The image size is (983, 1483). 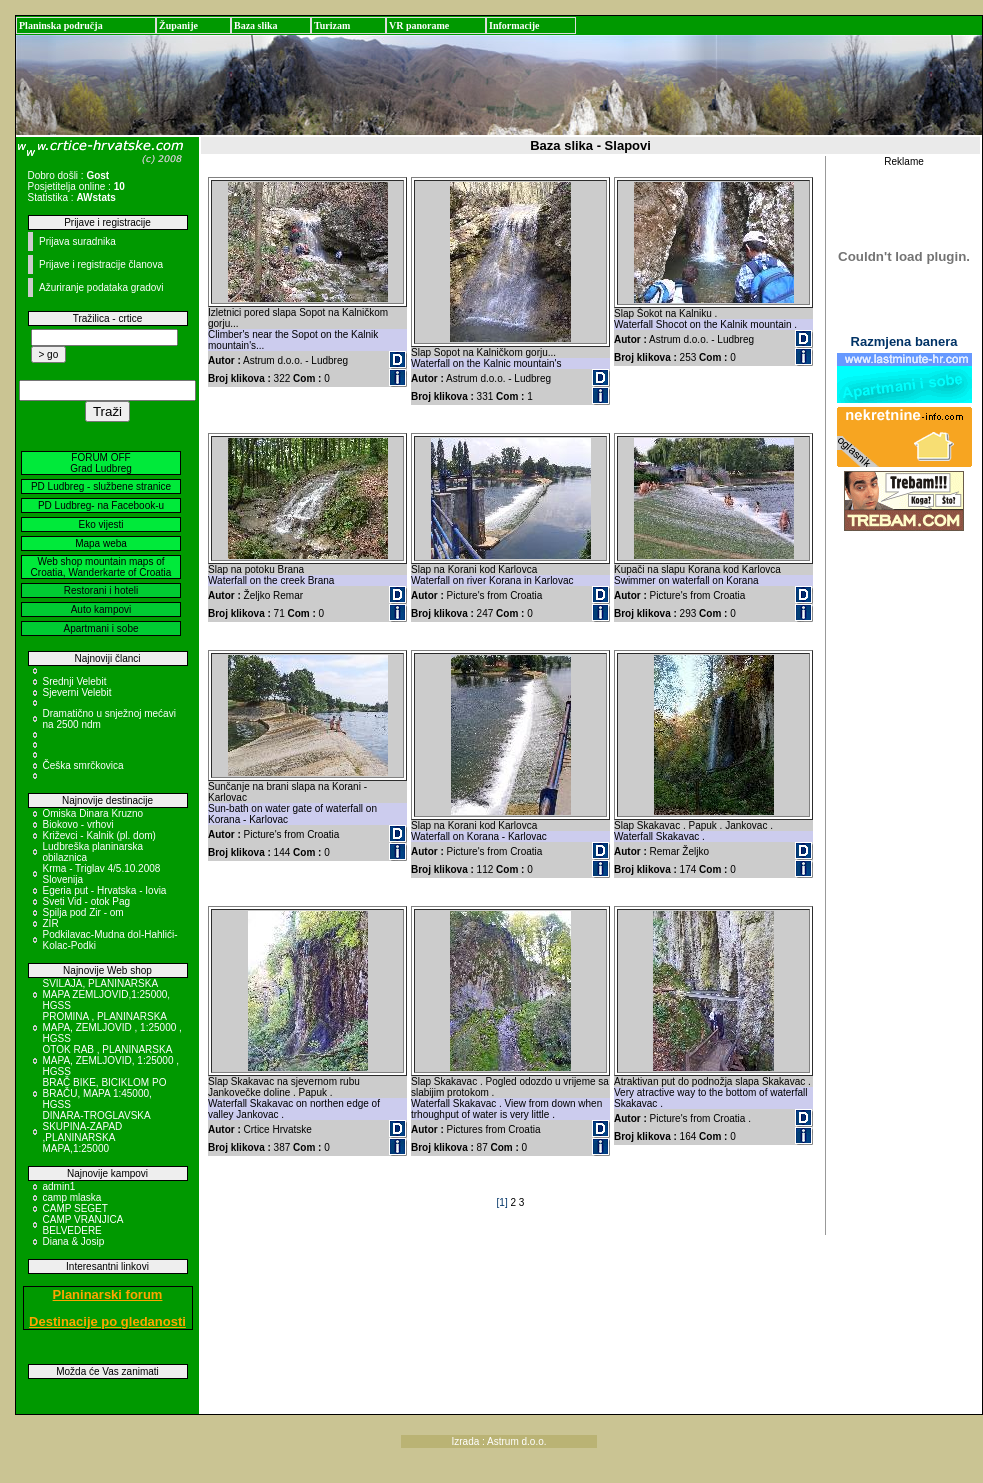 What do you see at coordinates (100, 524) in the screenshot?
I see `Eko vijesti` at bounding box center [100, 524].